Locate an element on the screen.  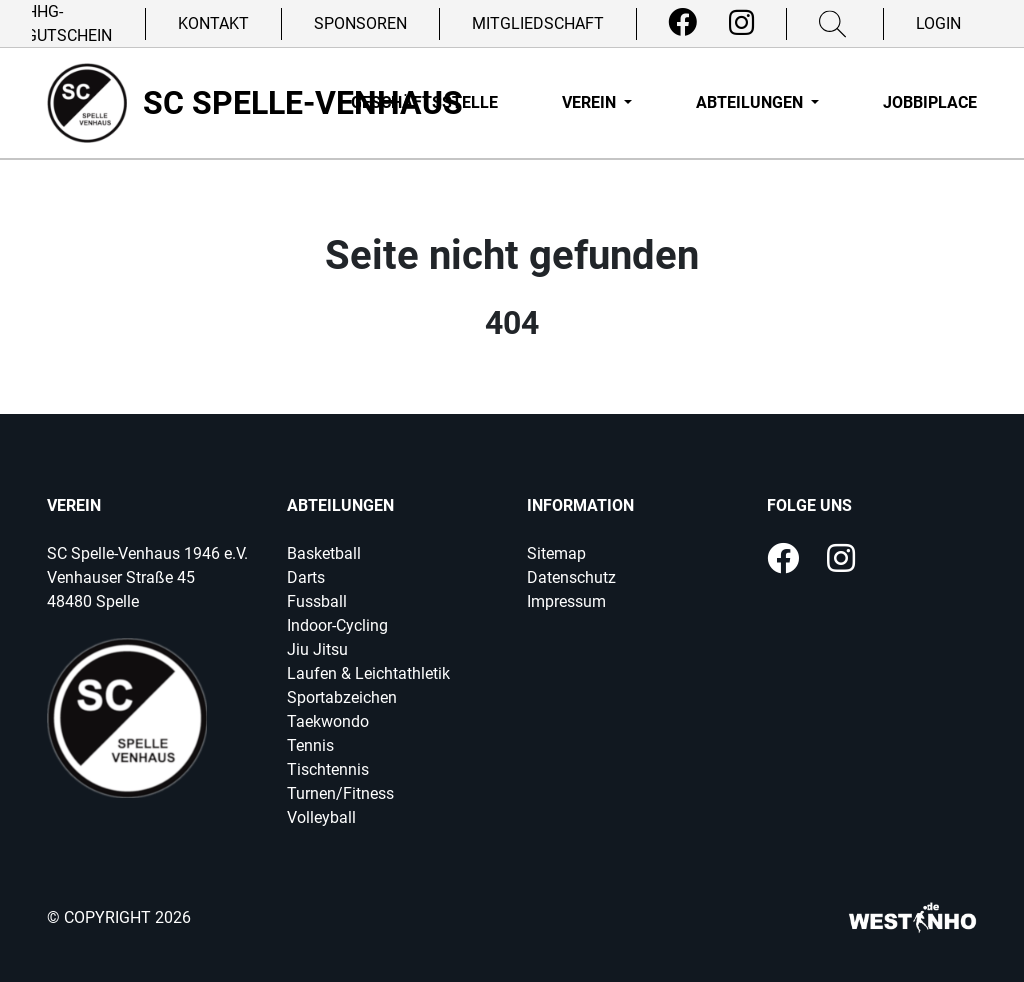
Fussball is located at coordinates (317, 601).